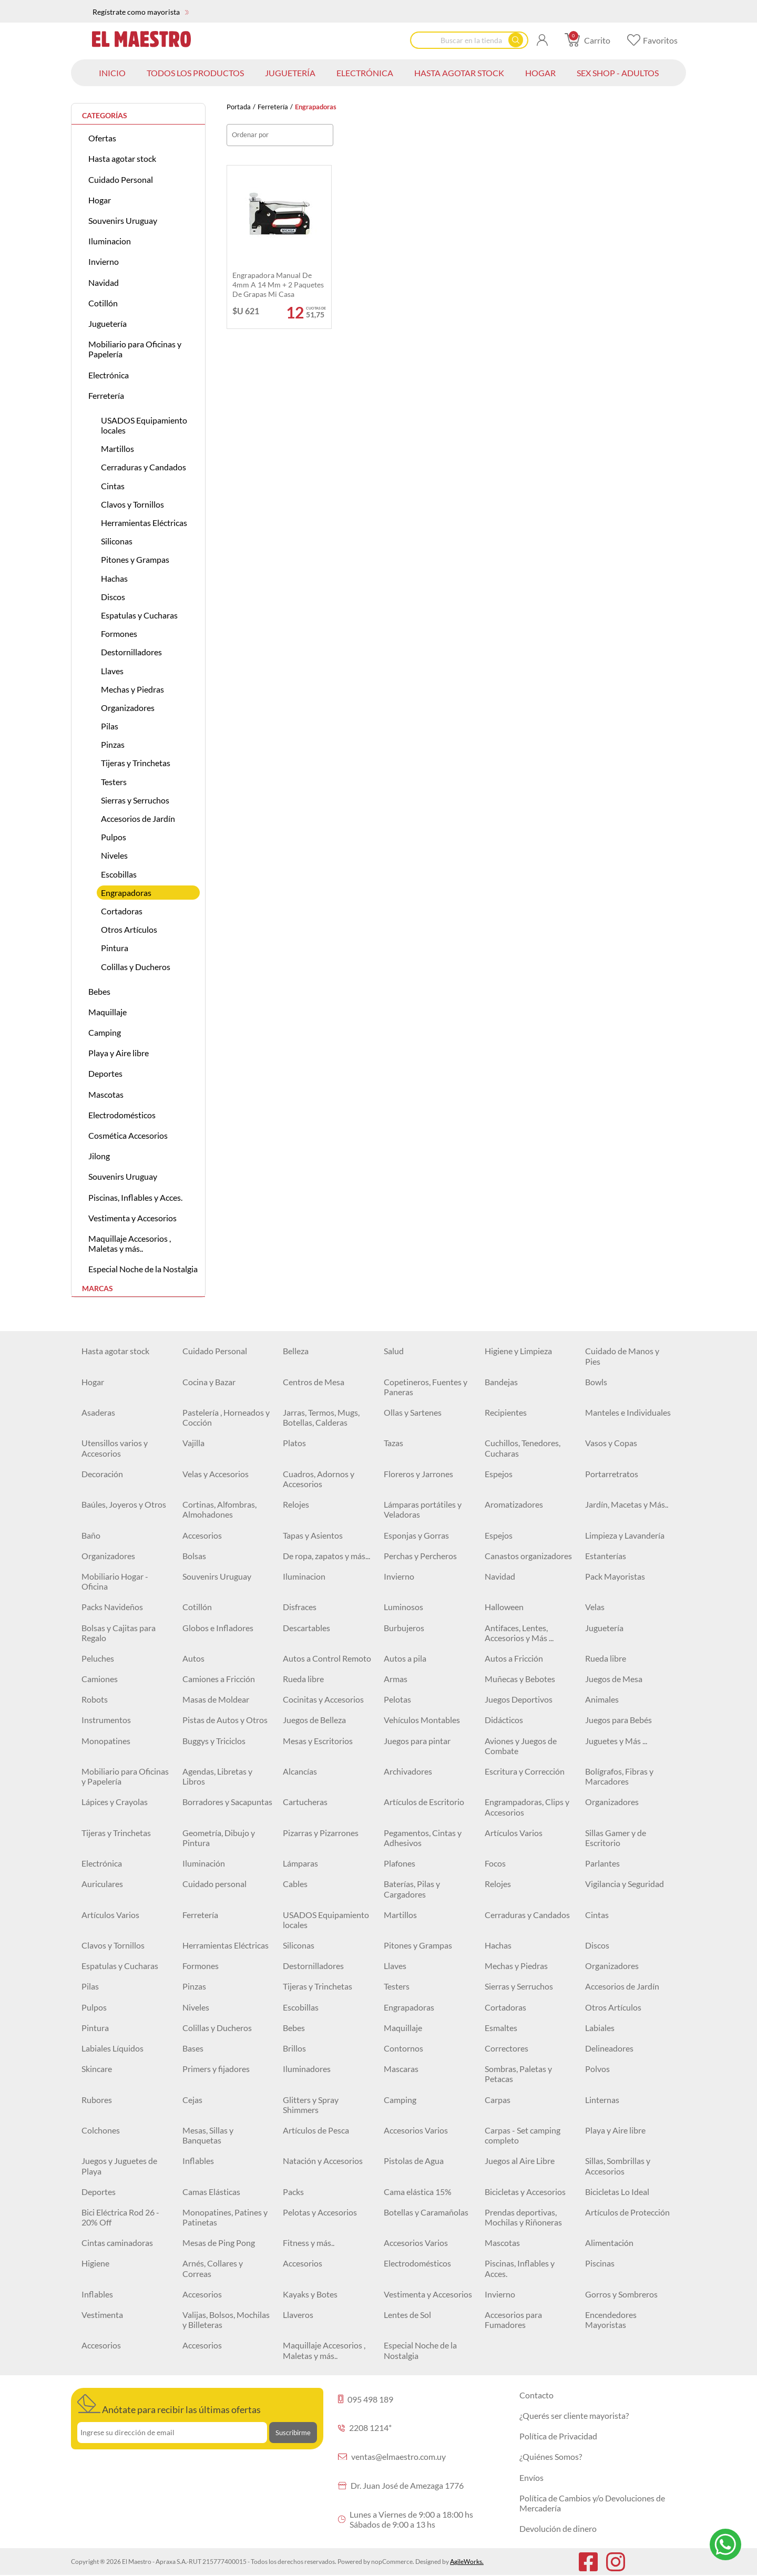  I want to click on Gorros y Sombreros, so click(621, 2294).